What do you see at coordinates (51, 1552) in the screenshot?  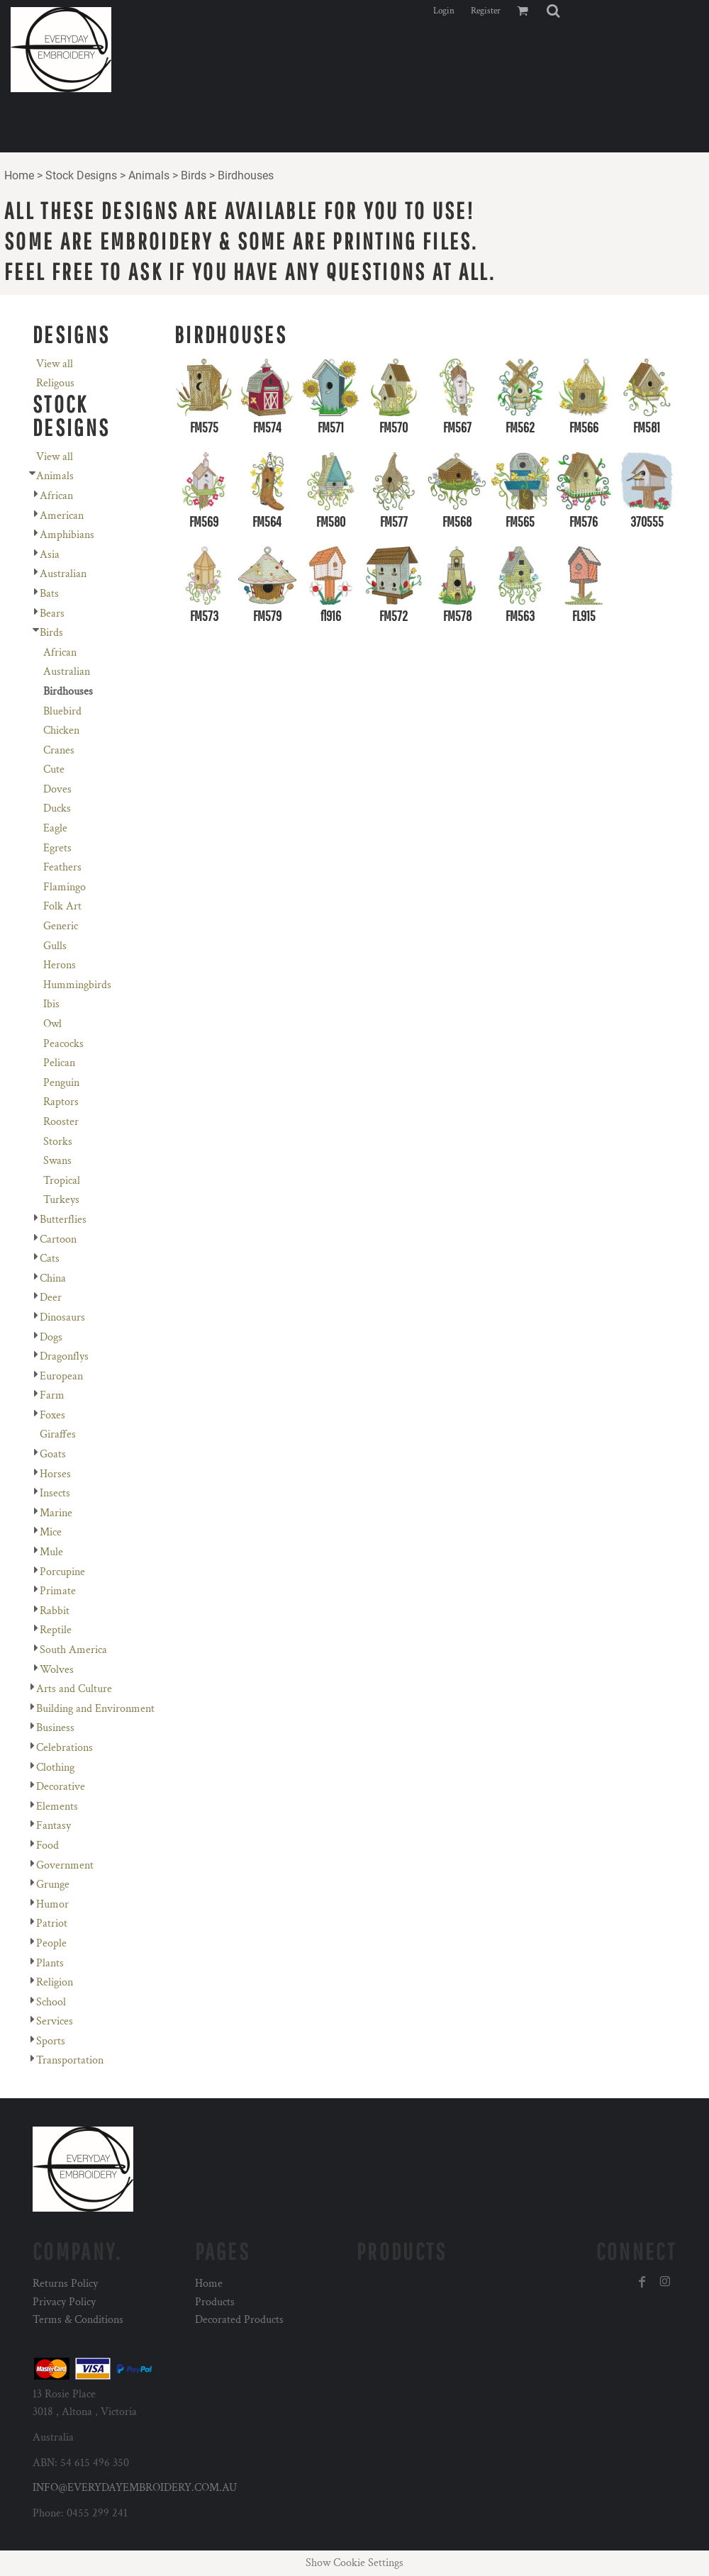 I see `Mule` at bounding box center [51, 1552].